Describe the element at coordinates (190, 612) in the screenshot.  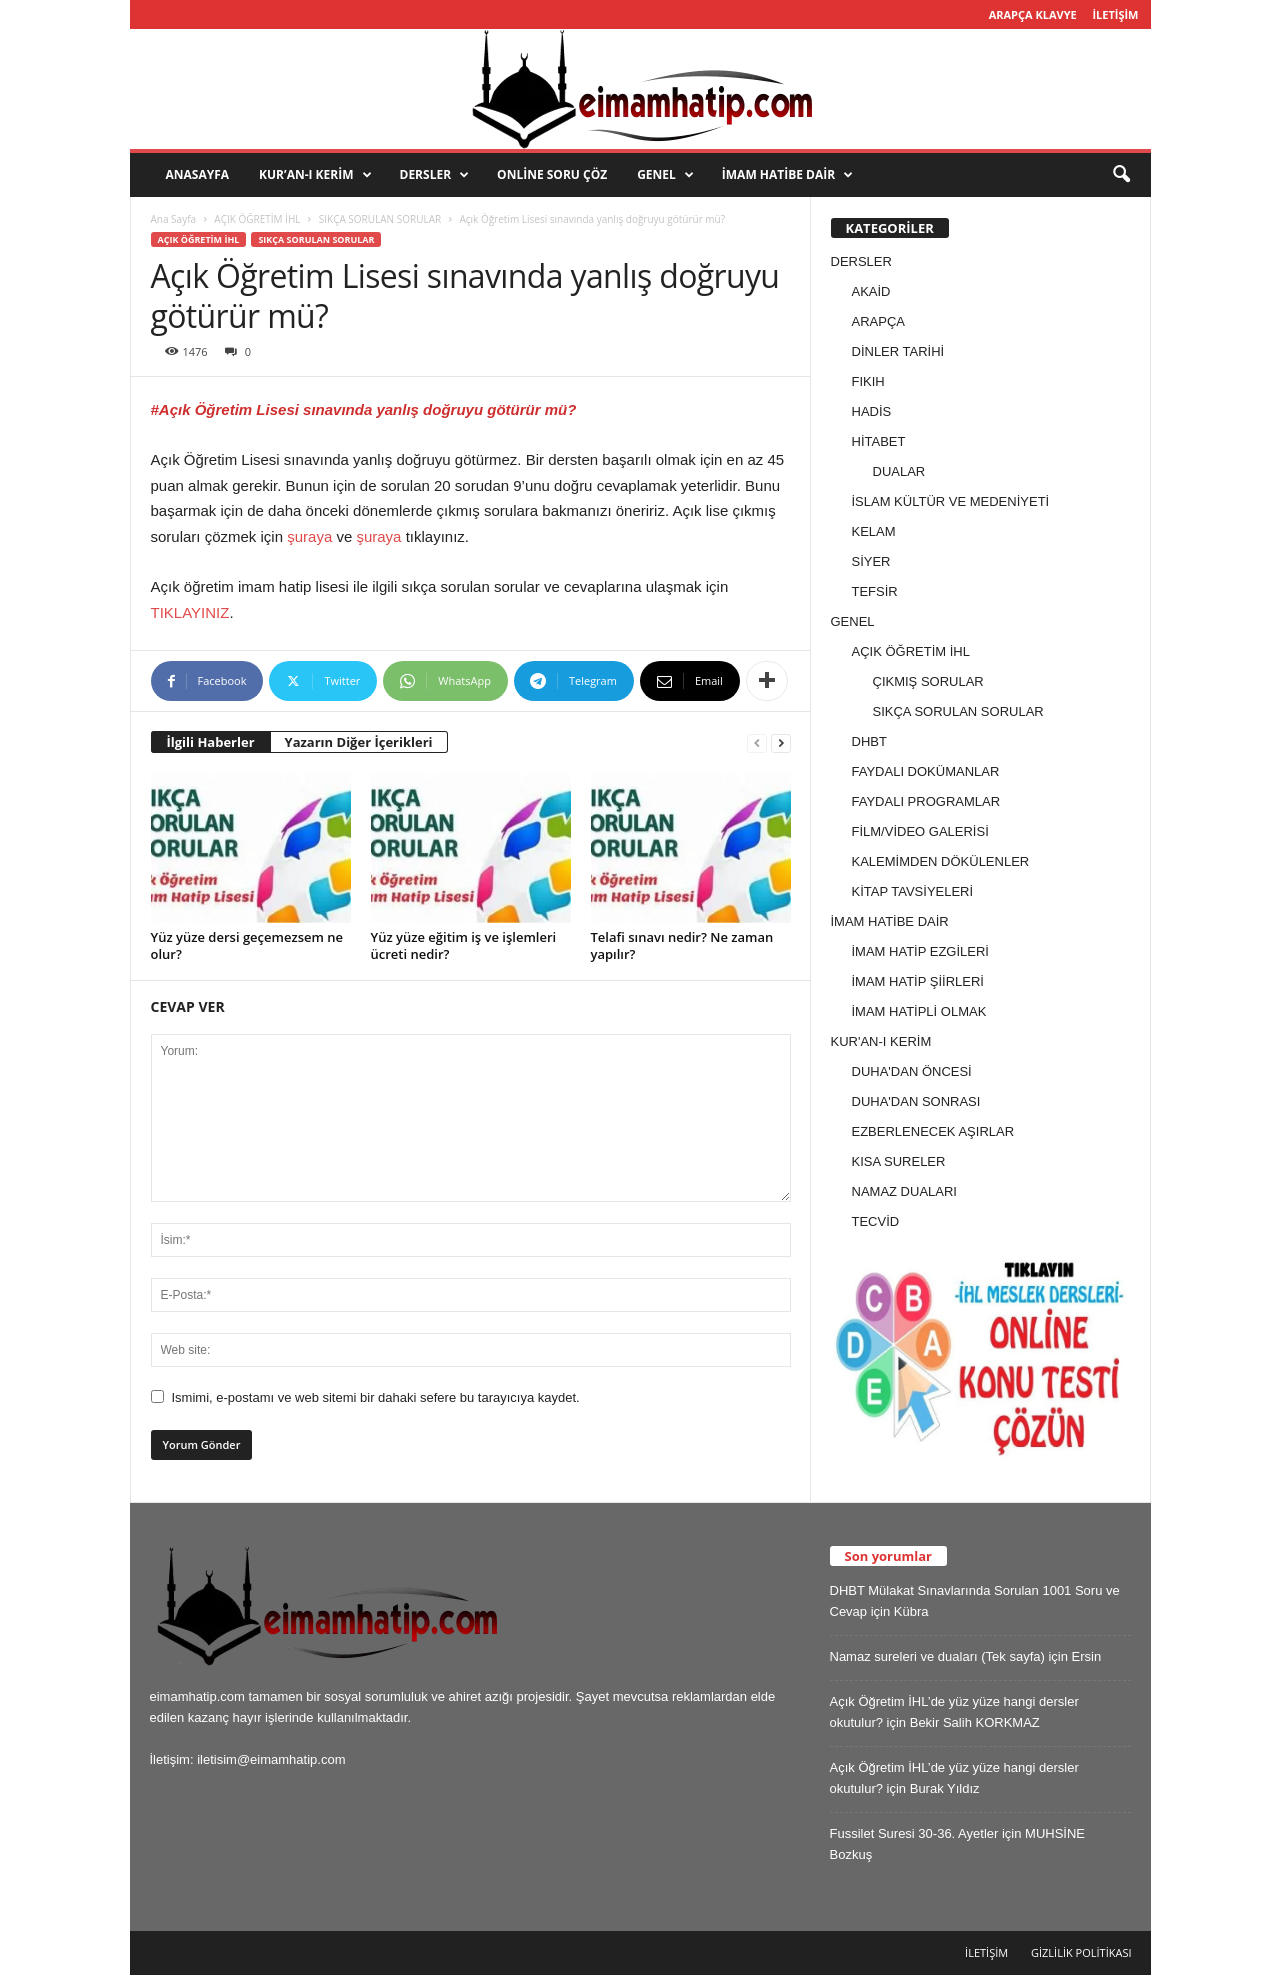
I see `TIKLAYINIZ` at that location.